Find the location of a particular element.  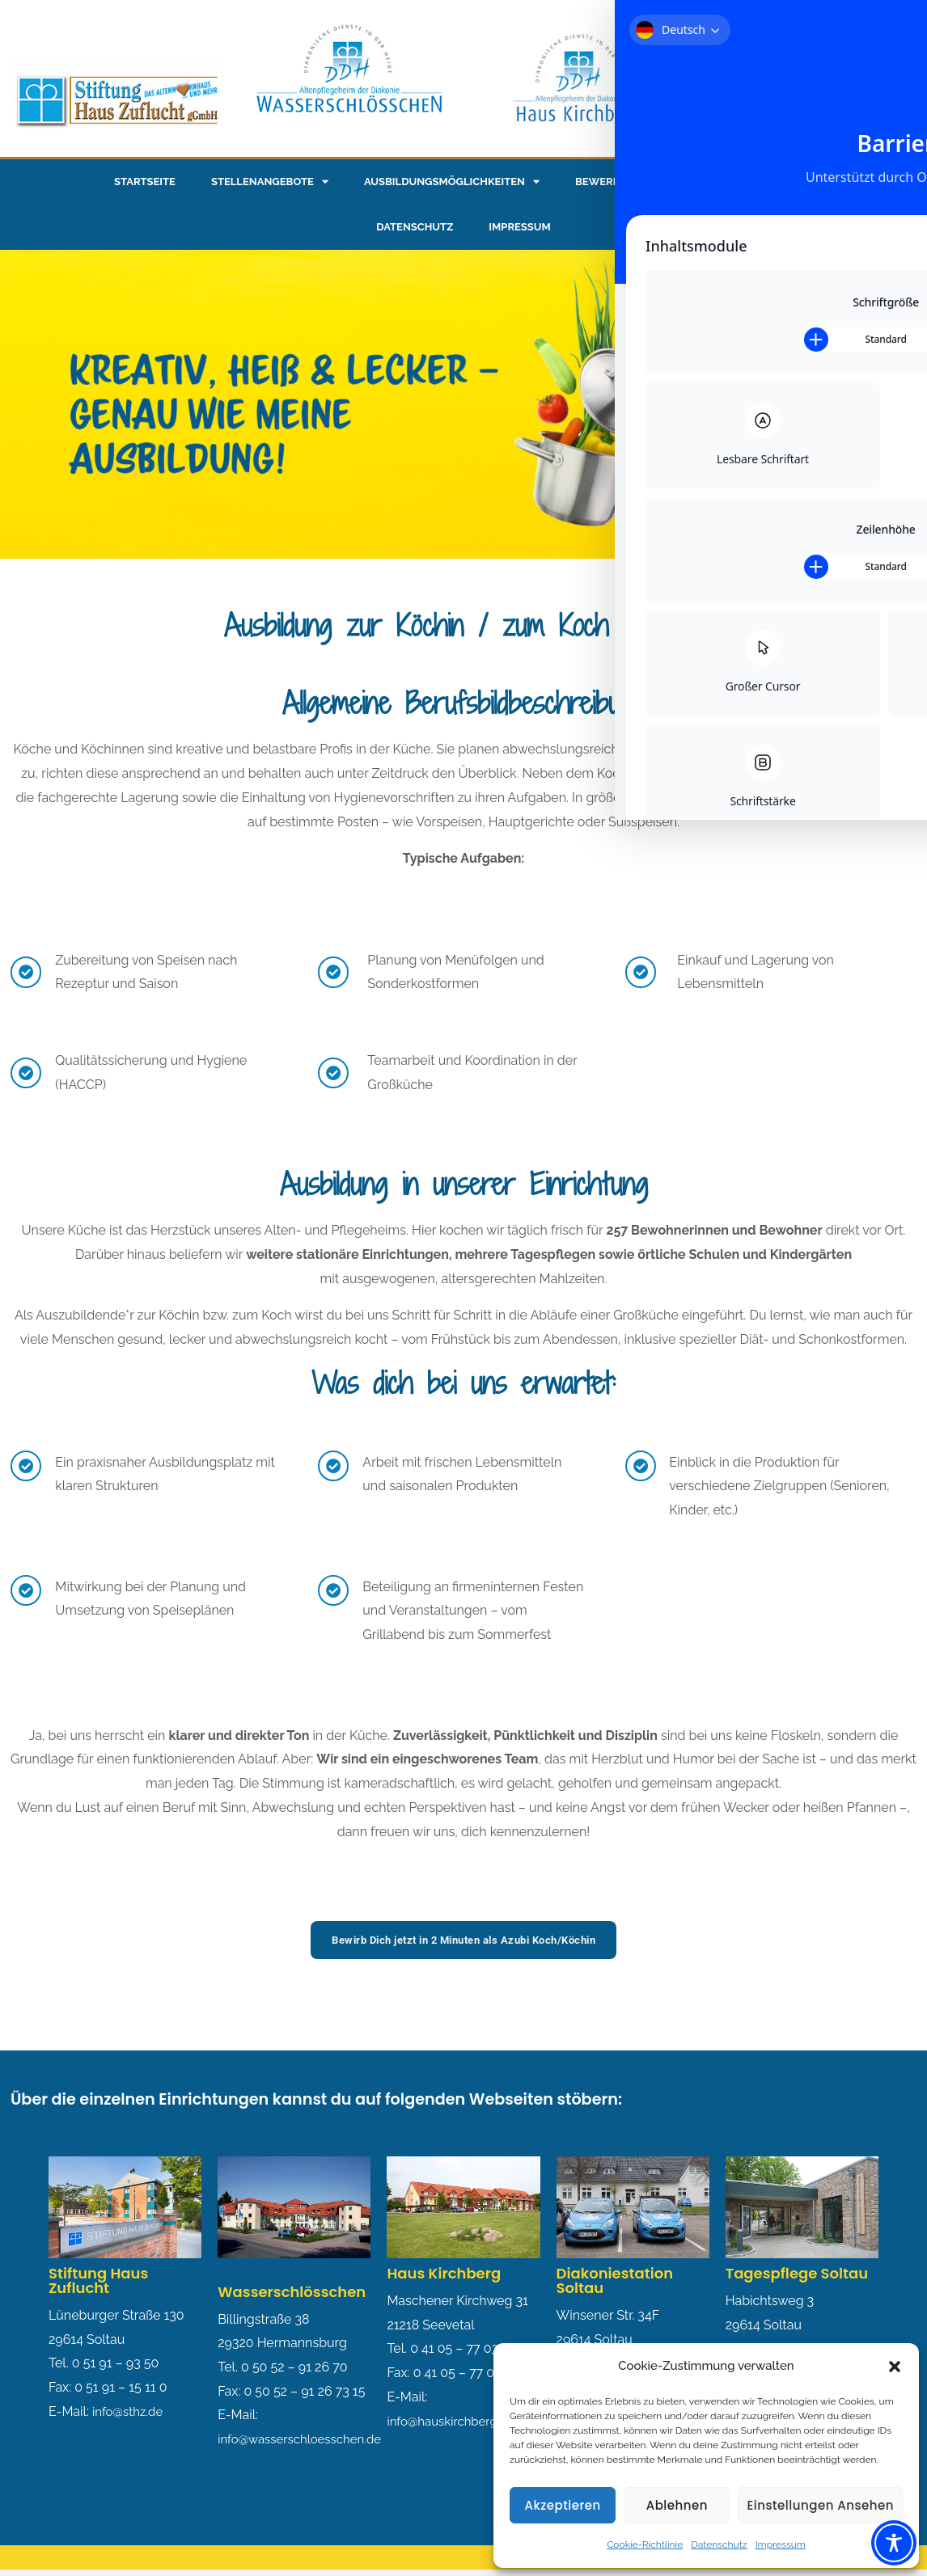

Bewerbungsformular is located at coordinates (641, 181).